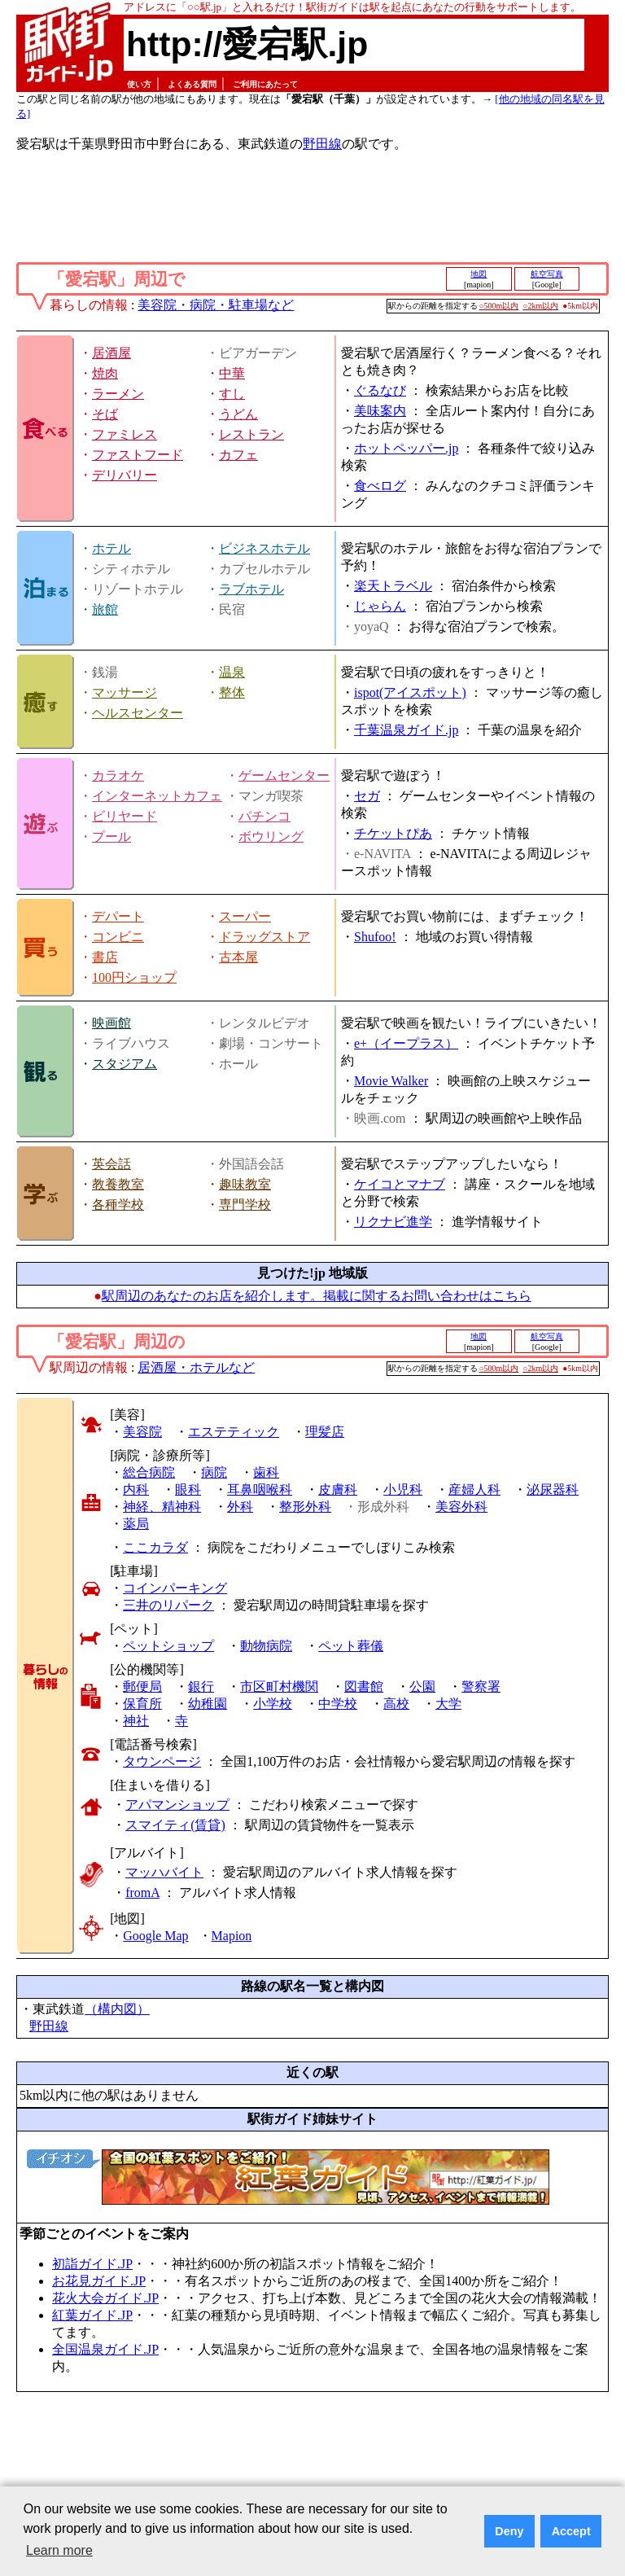 The image size is (625, 2576). I want to click on Accept [button], so click(571, 2531).